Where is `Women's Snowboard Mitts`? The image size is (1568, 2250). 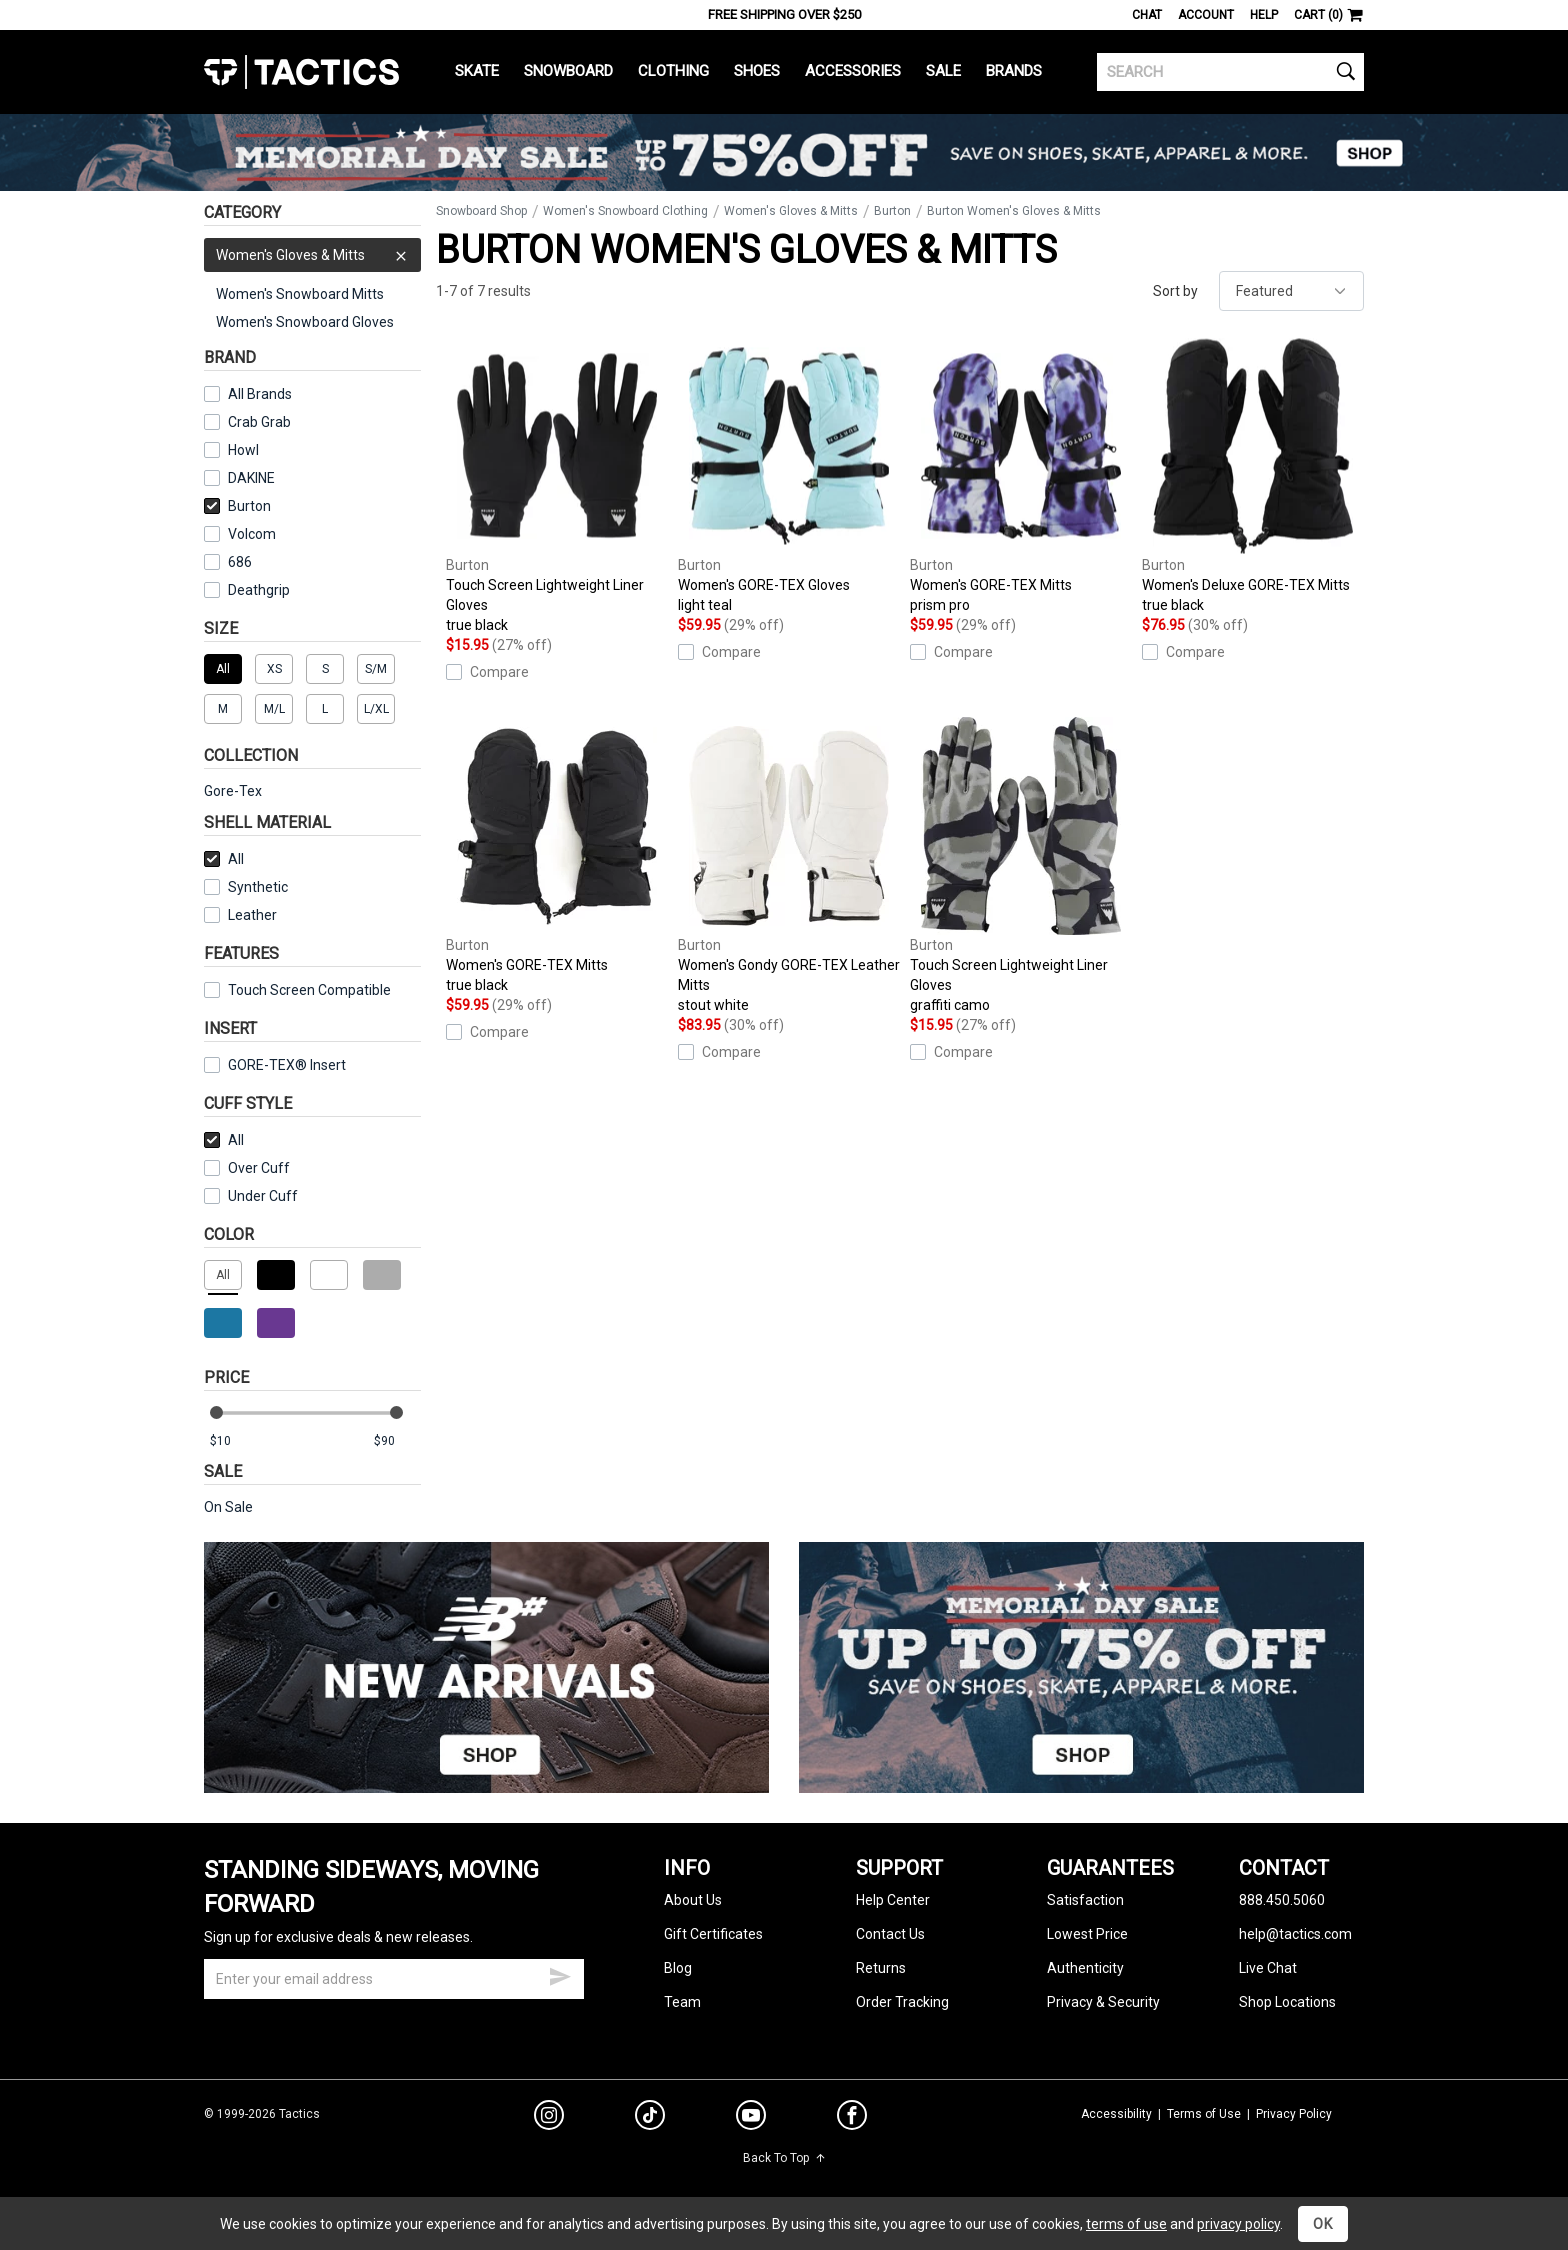 Women's Snowboard Mitts is located at coordinates (300, 294).